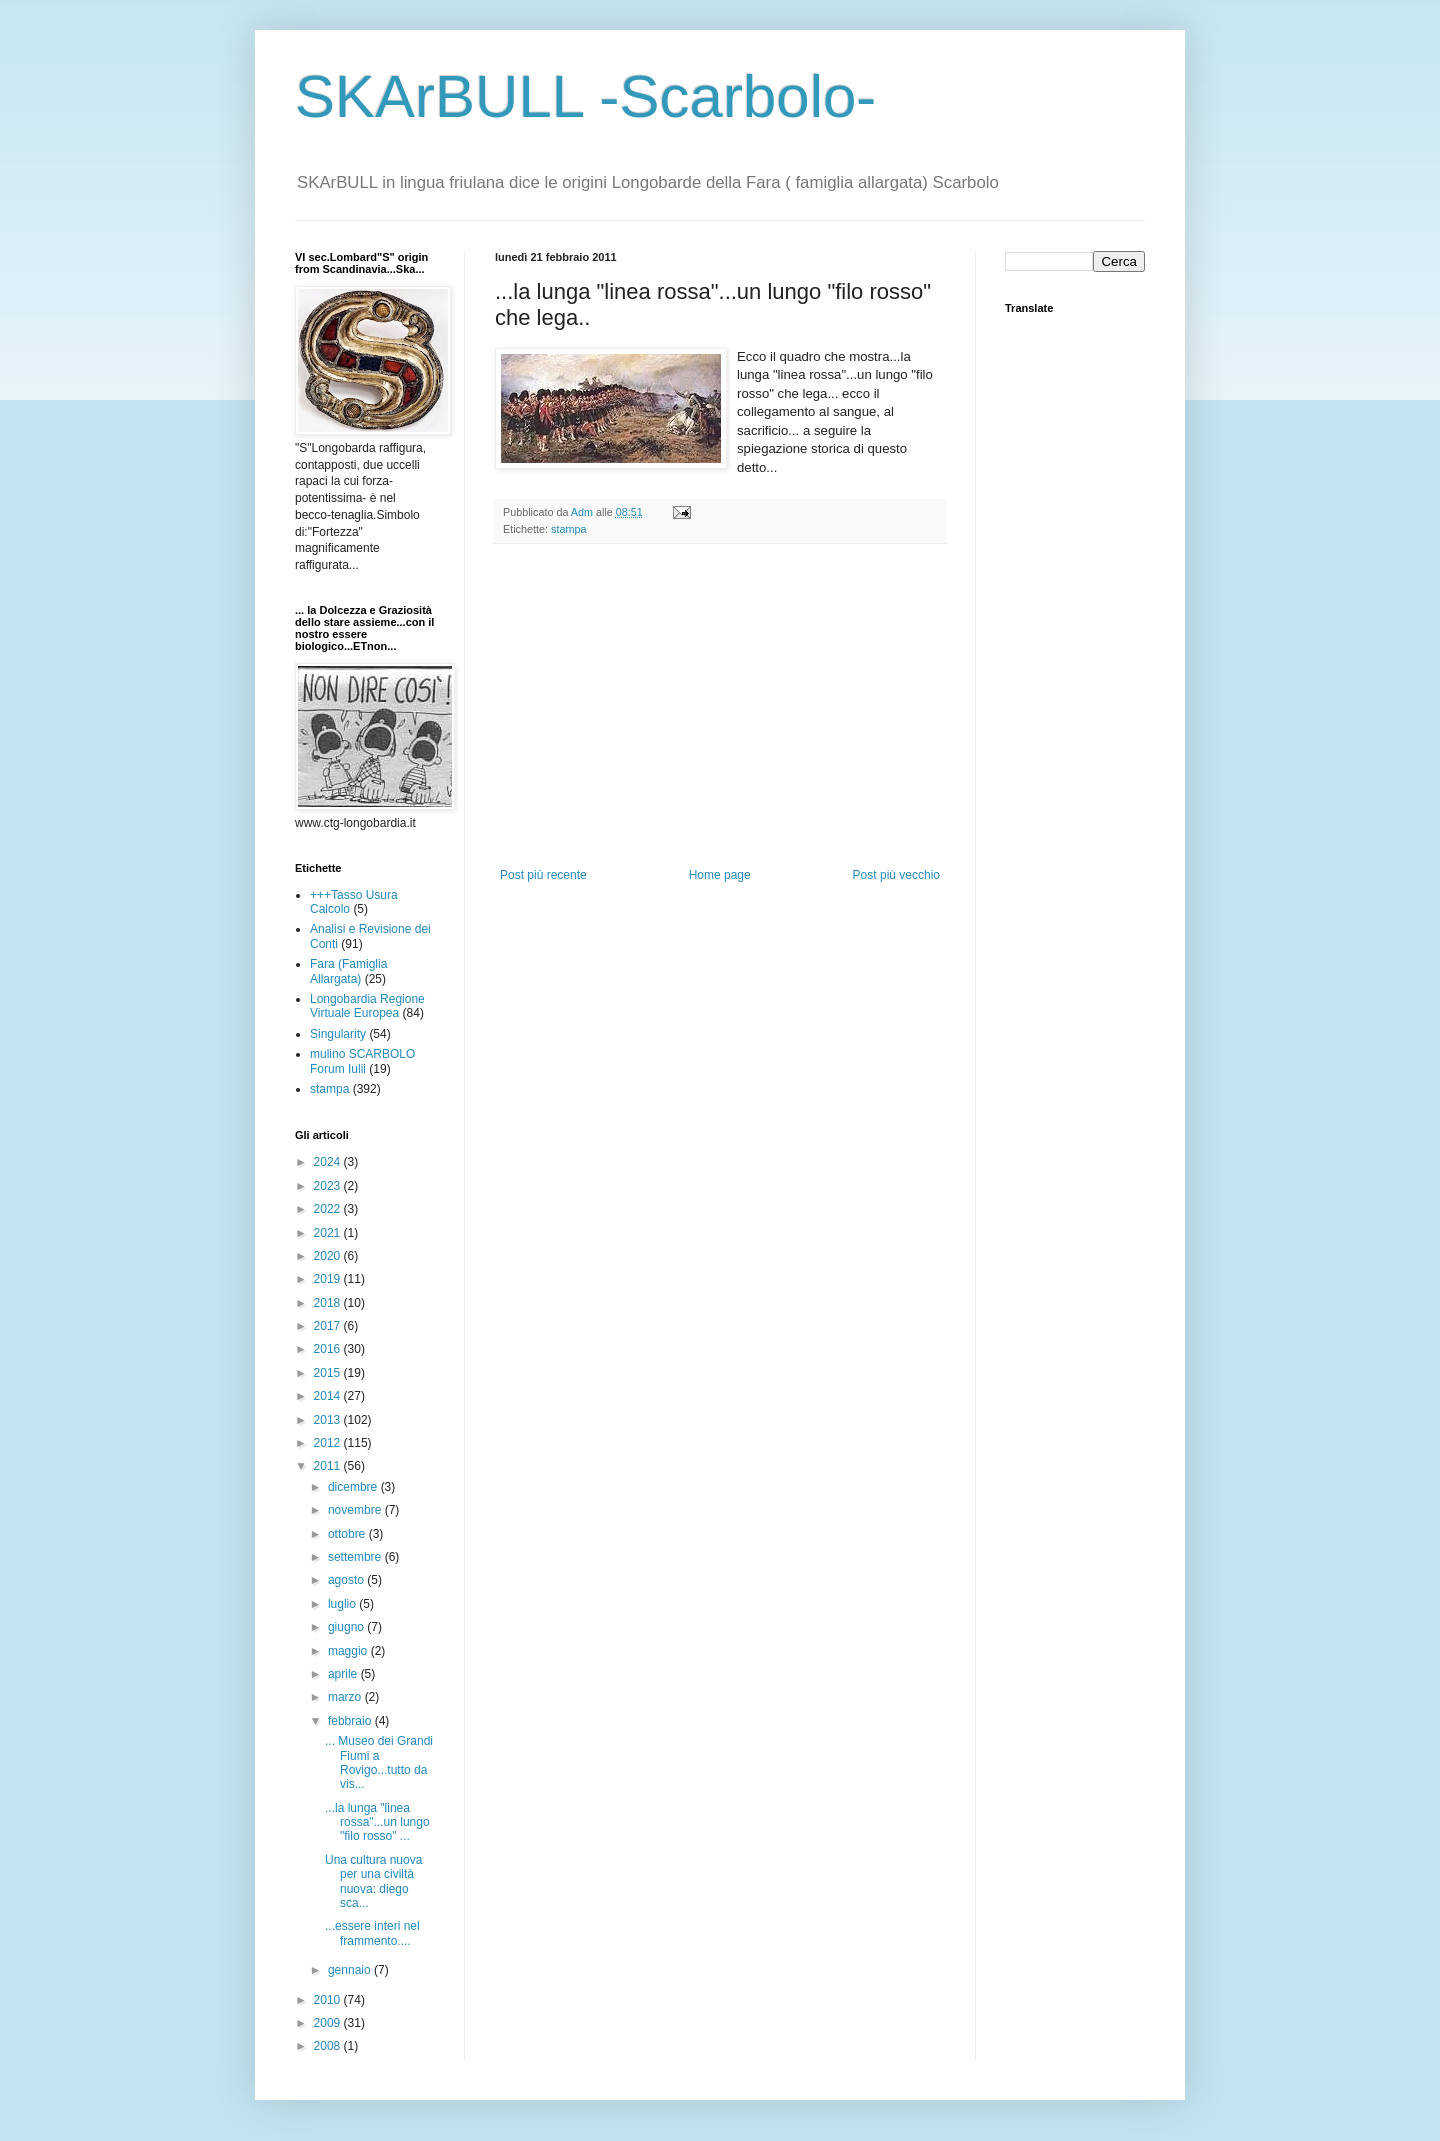 This screenshot has height=2141, width=1440. Describe the element at coordinates (720, 875) in the screenshot. I see `Home page` at that location.